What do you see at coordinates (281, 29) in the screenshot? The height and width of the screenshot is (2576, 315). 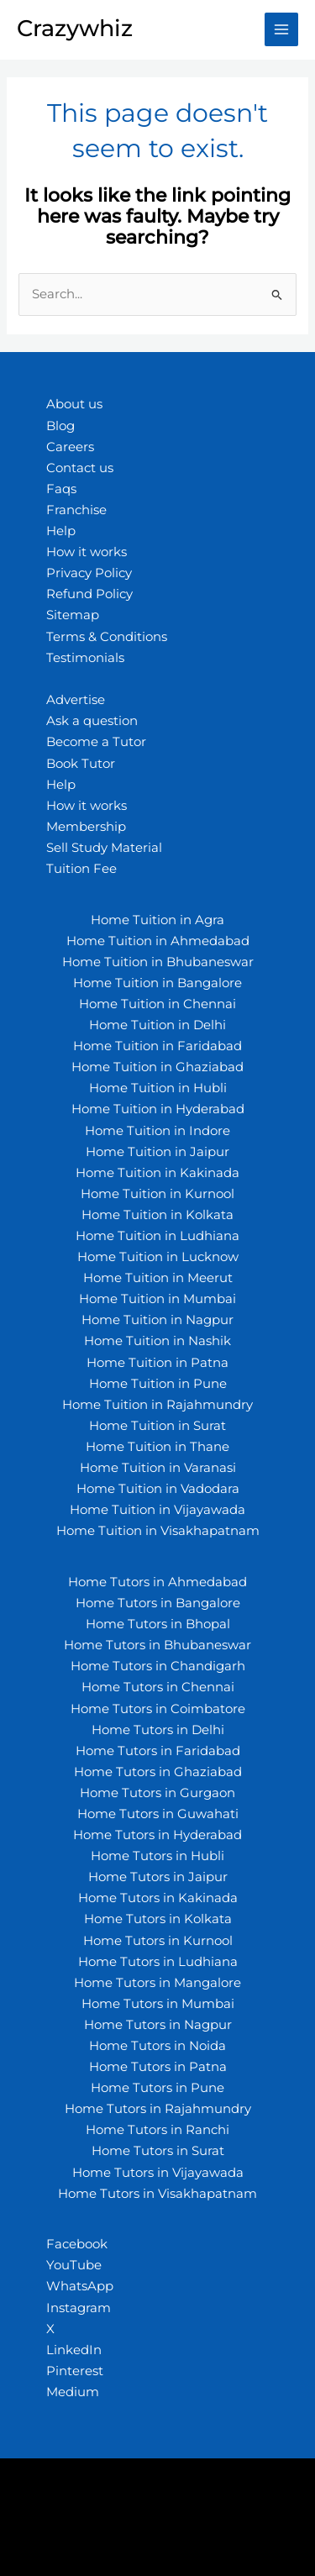 I see `[Main menu toggle]` at bounding box center [281, 29].